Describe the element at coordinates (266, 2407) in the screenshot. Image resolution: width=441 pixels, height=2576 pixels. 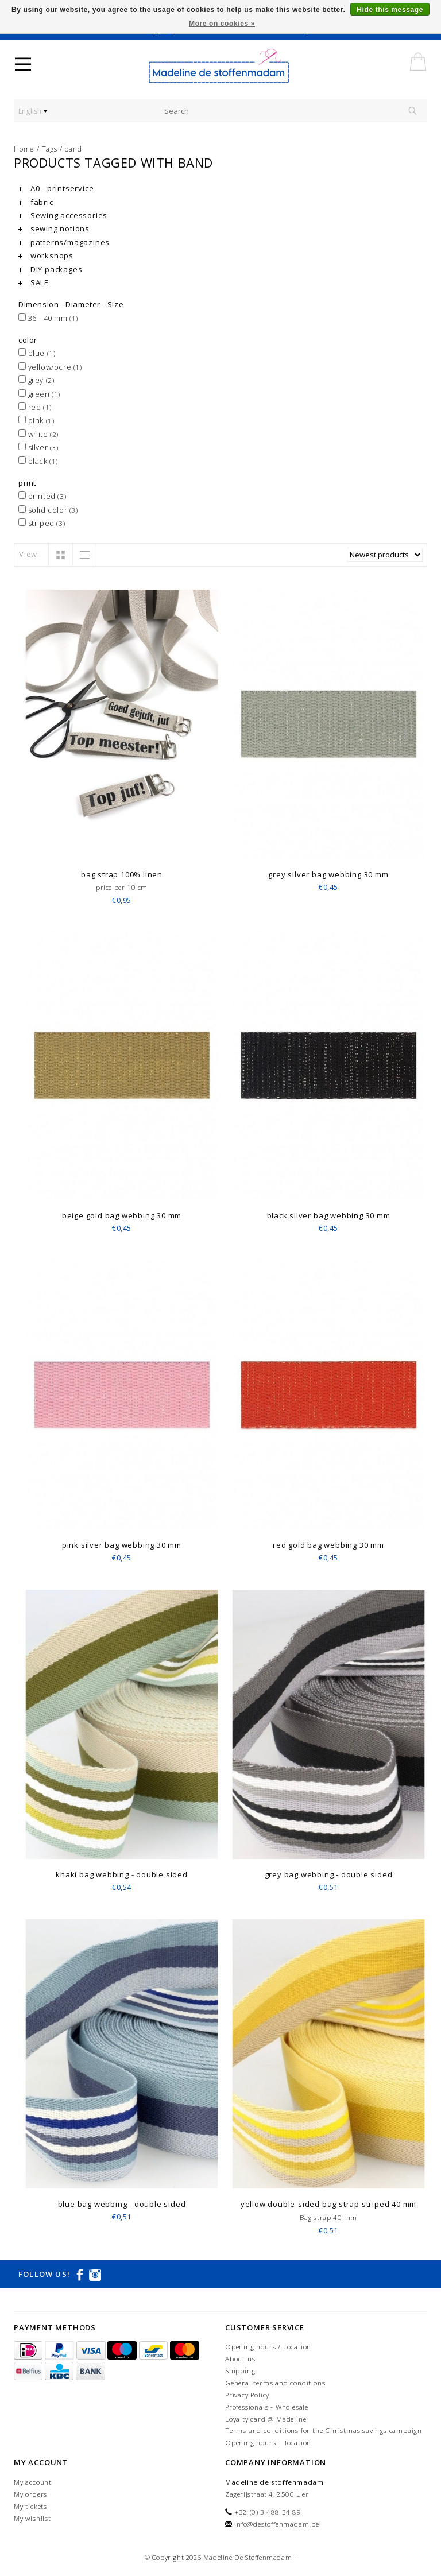
I see `Professionals - Wholesale` at that location.